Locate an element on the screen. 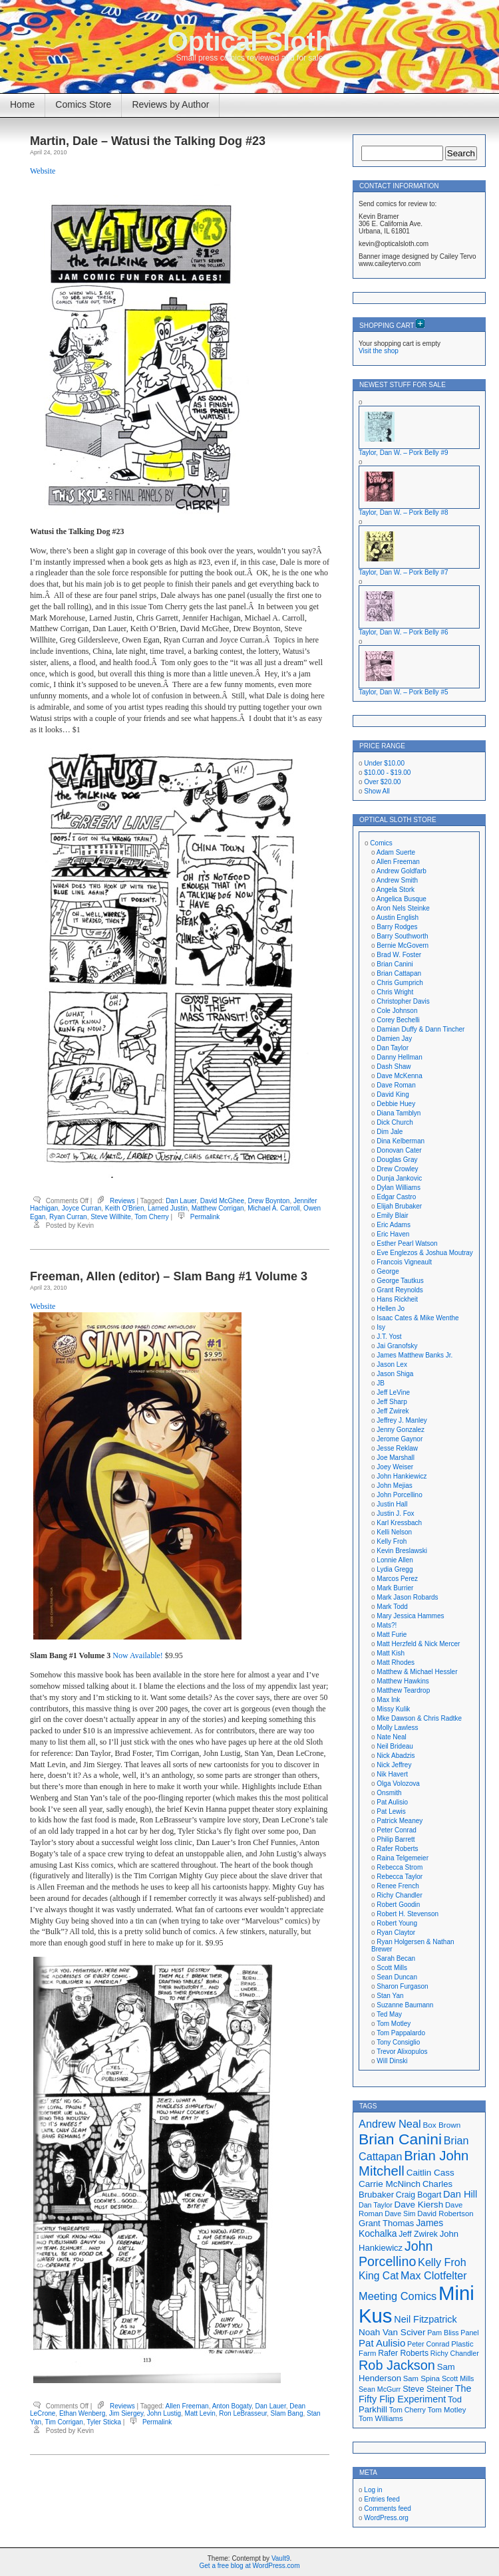  Get a free blog at WordPress.com is located at coordinates (250, 2565).